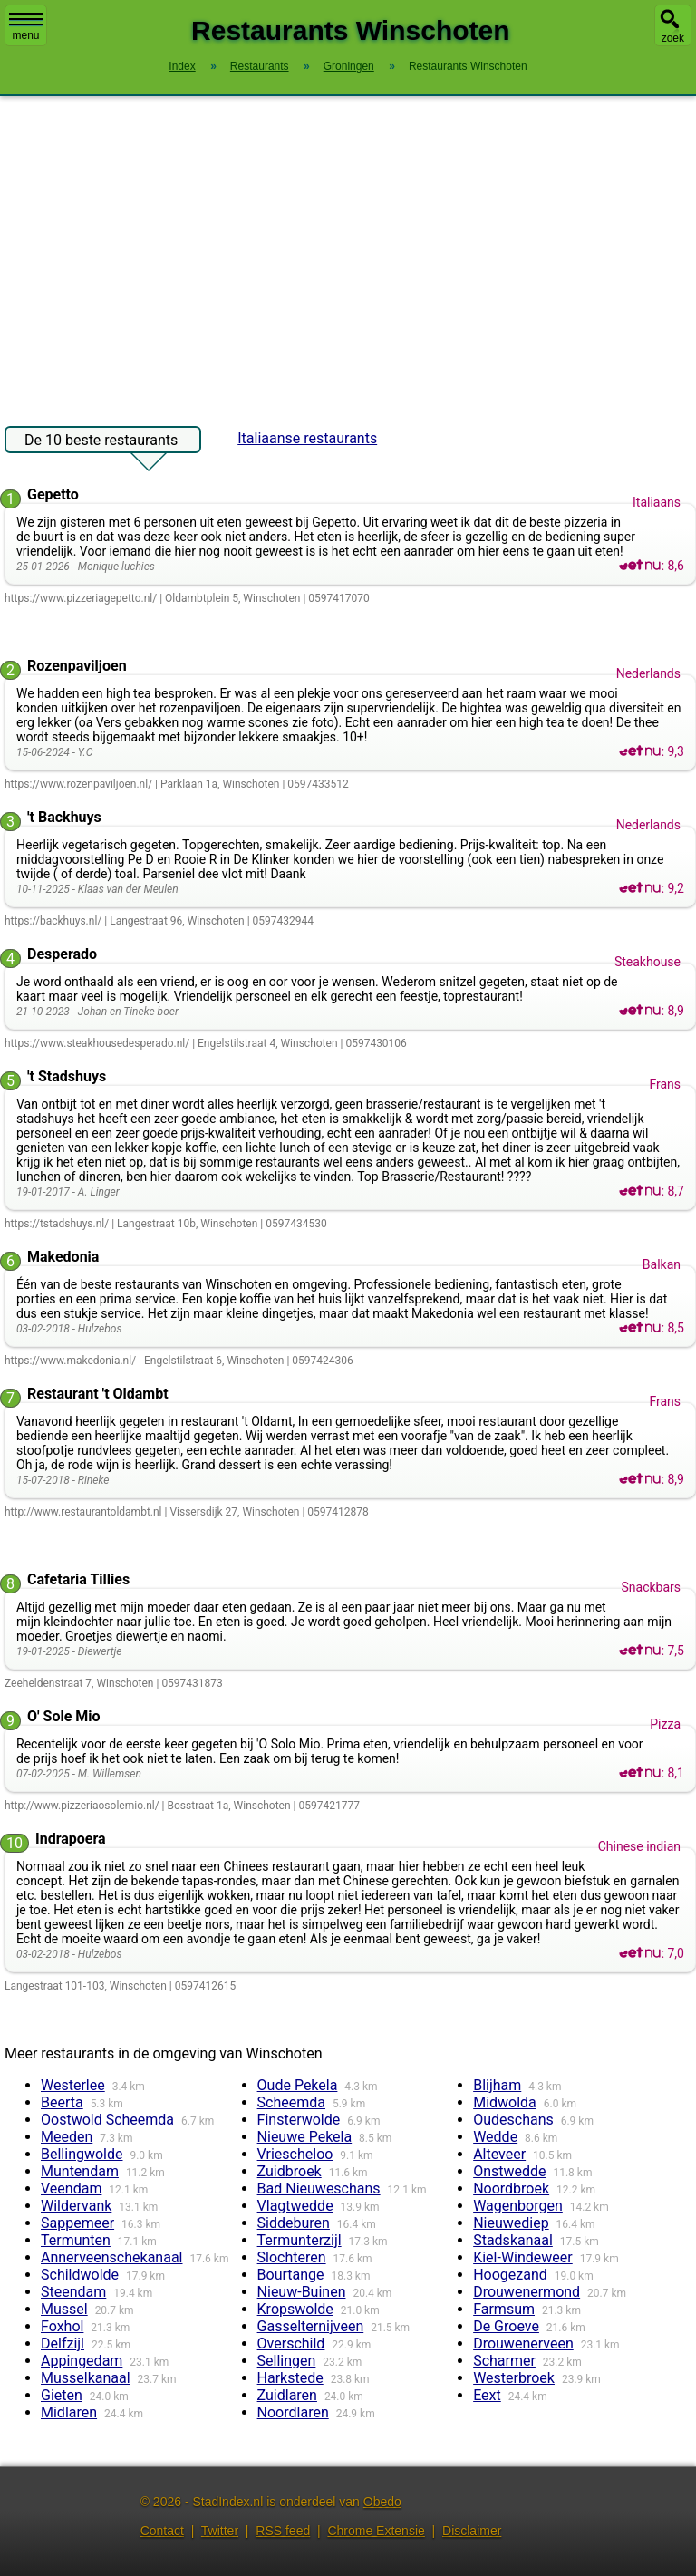 This screenshot has width=696, height=2576. I want to click on https://www.steakhousedesperado.nl/, so click(97, 1043).